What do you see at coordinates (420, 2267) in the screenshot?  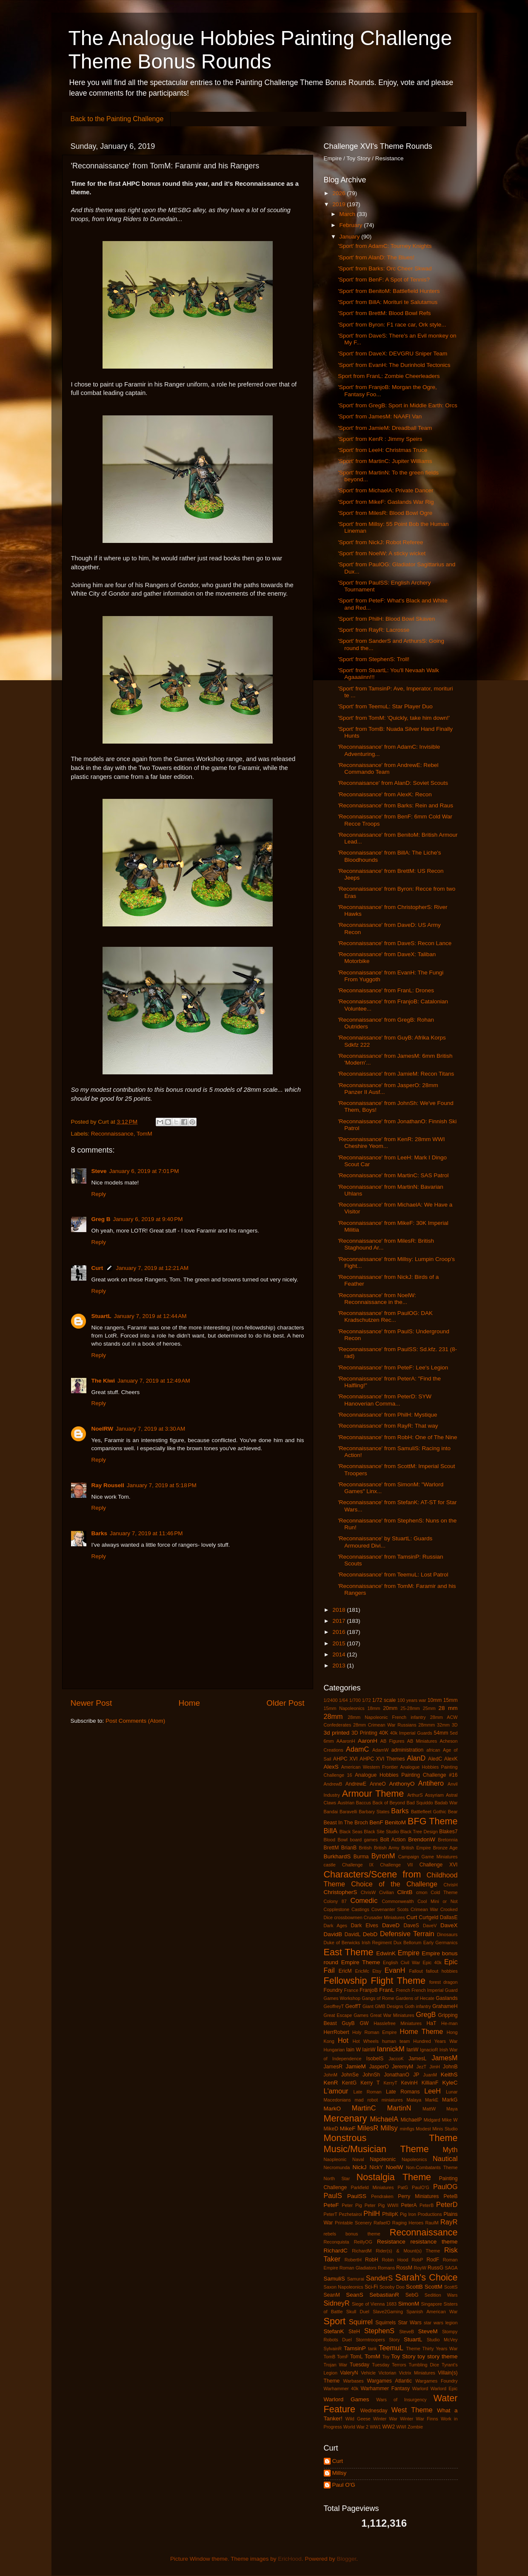 I see `RoyW` at bounding box center [420, 2267].